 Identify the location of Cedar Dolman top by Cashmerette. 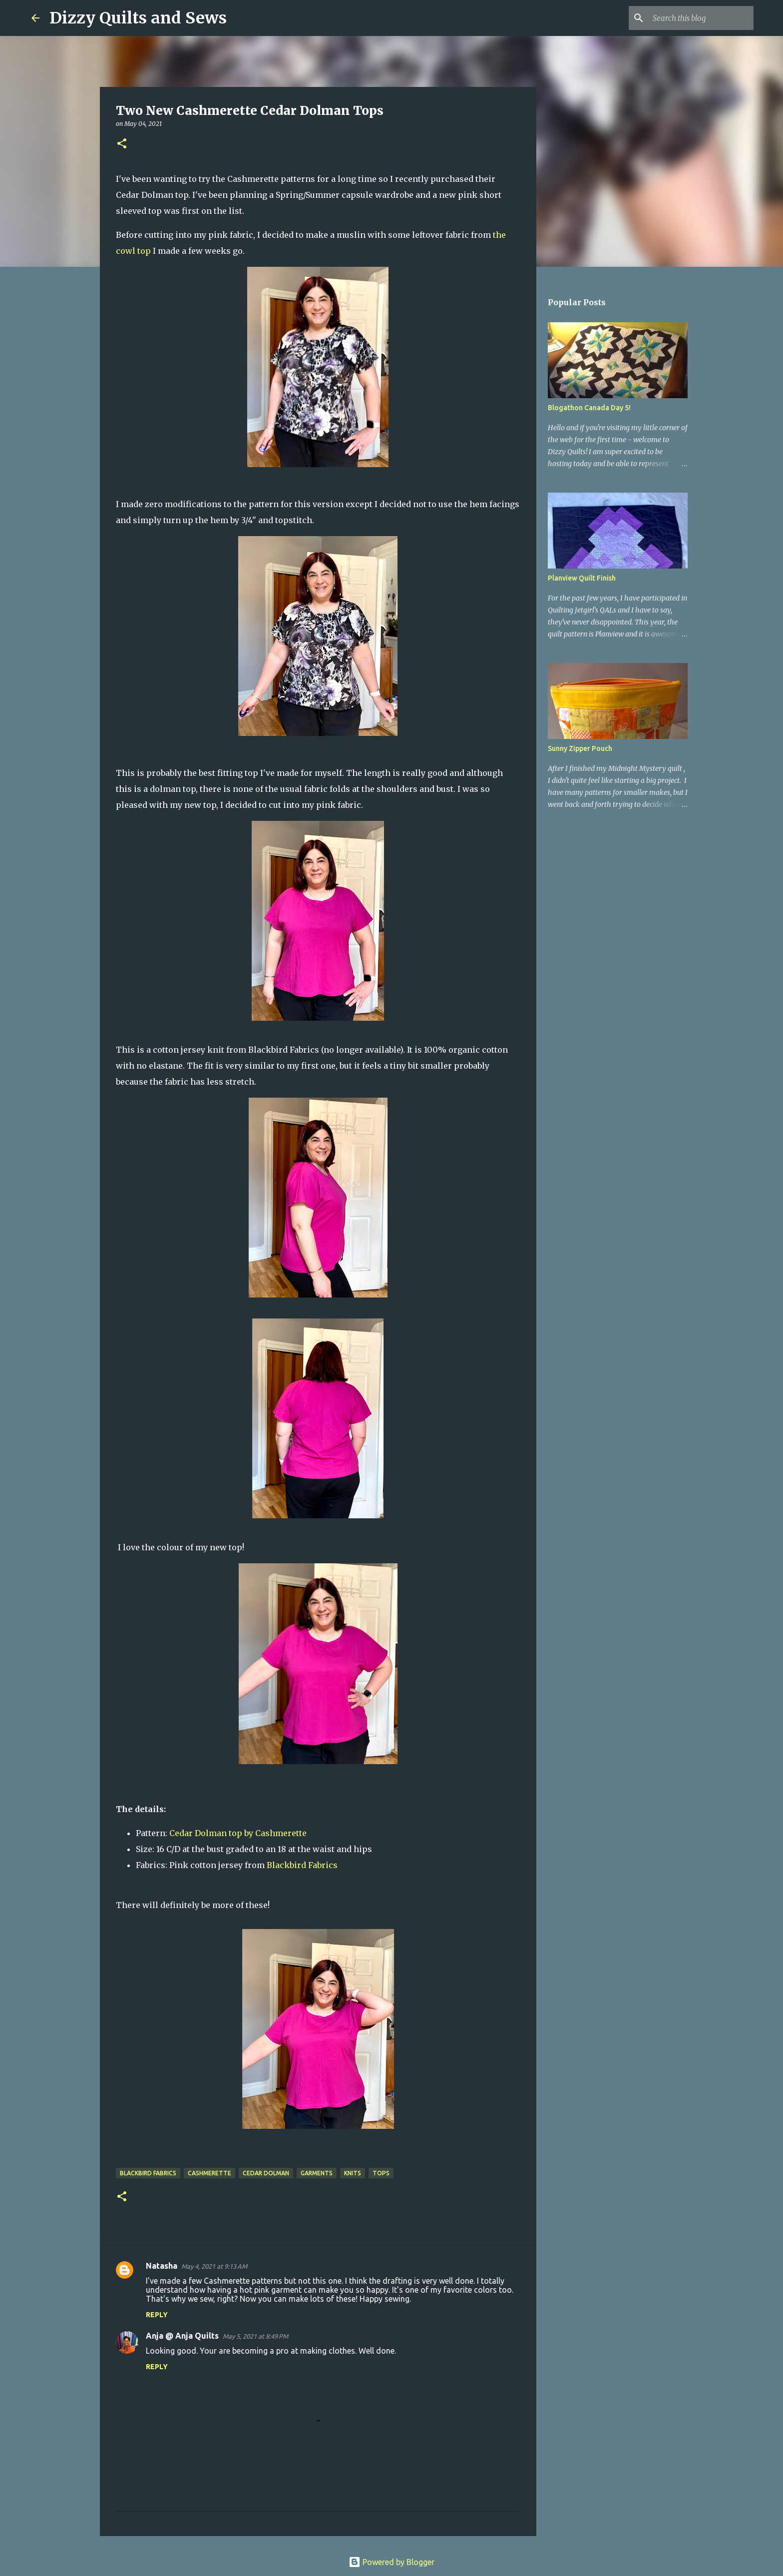
(238, 1833).